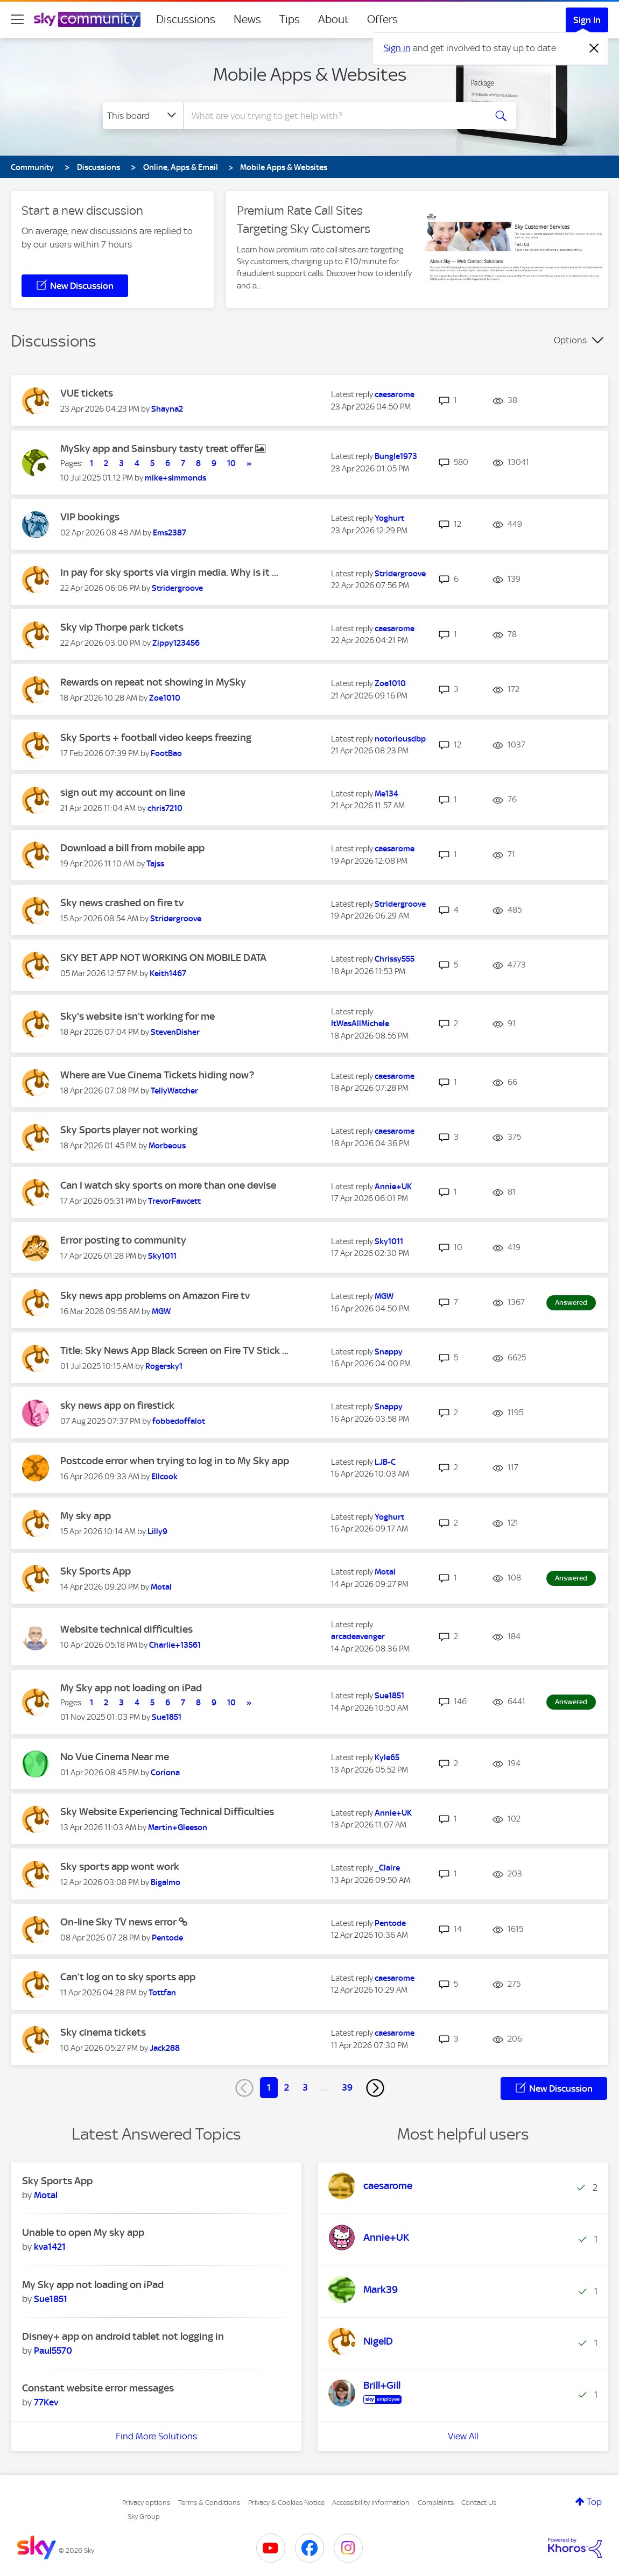  Describe the element at coordinates (98, 2388) in the screenshot. I see `Constant website error messages` at that location.